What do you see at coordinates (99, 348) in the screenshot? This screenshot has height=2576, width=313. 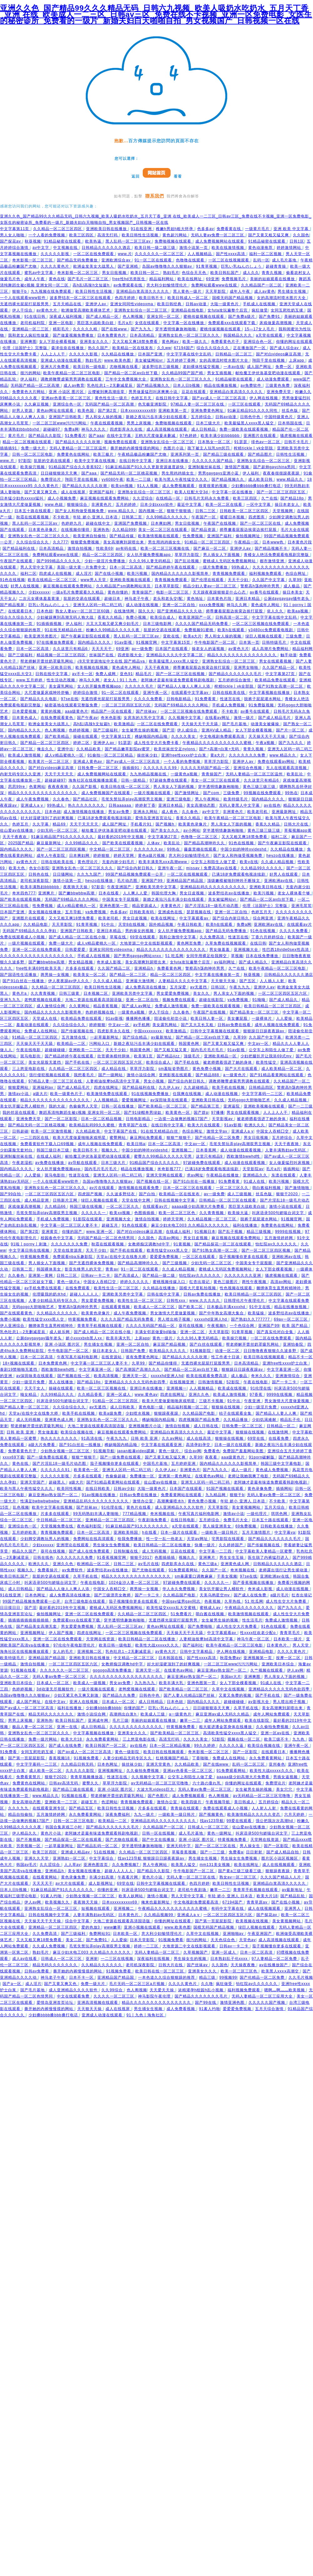 I see `热久久国产` at bounding box center [99, 348].